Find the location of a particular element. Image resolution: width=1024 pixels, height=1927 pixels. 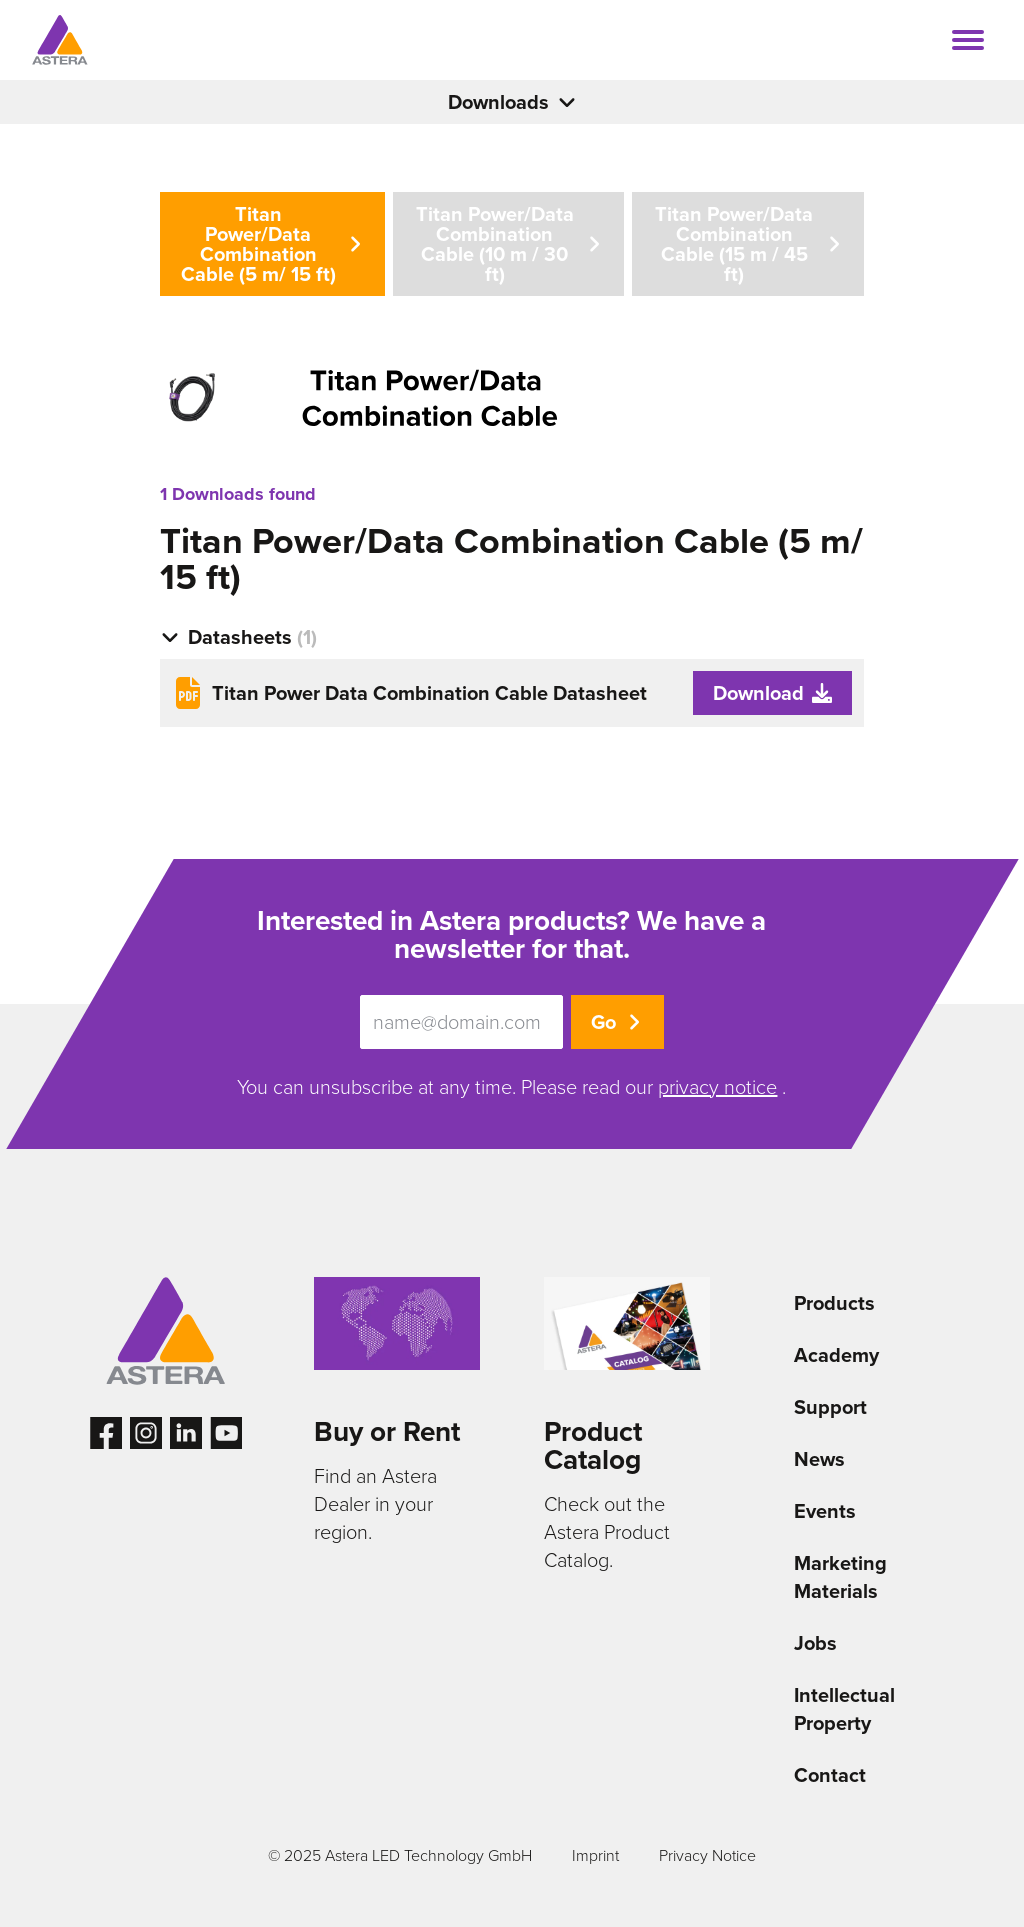

Jobs is located at coordinates (815, 1643).